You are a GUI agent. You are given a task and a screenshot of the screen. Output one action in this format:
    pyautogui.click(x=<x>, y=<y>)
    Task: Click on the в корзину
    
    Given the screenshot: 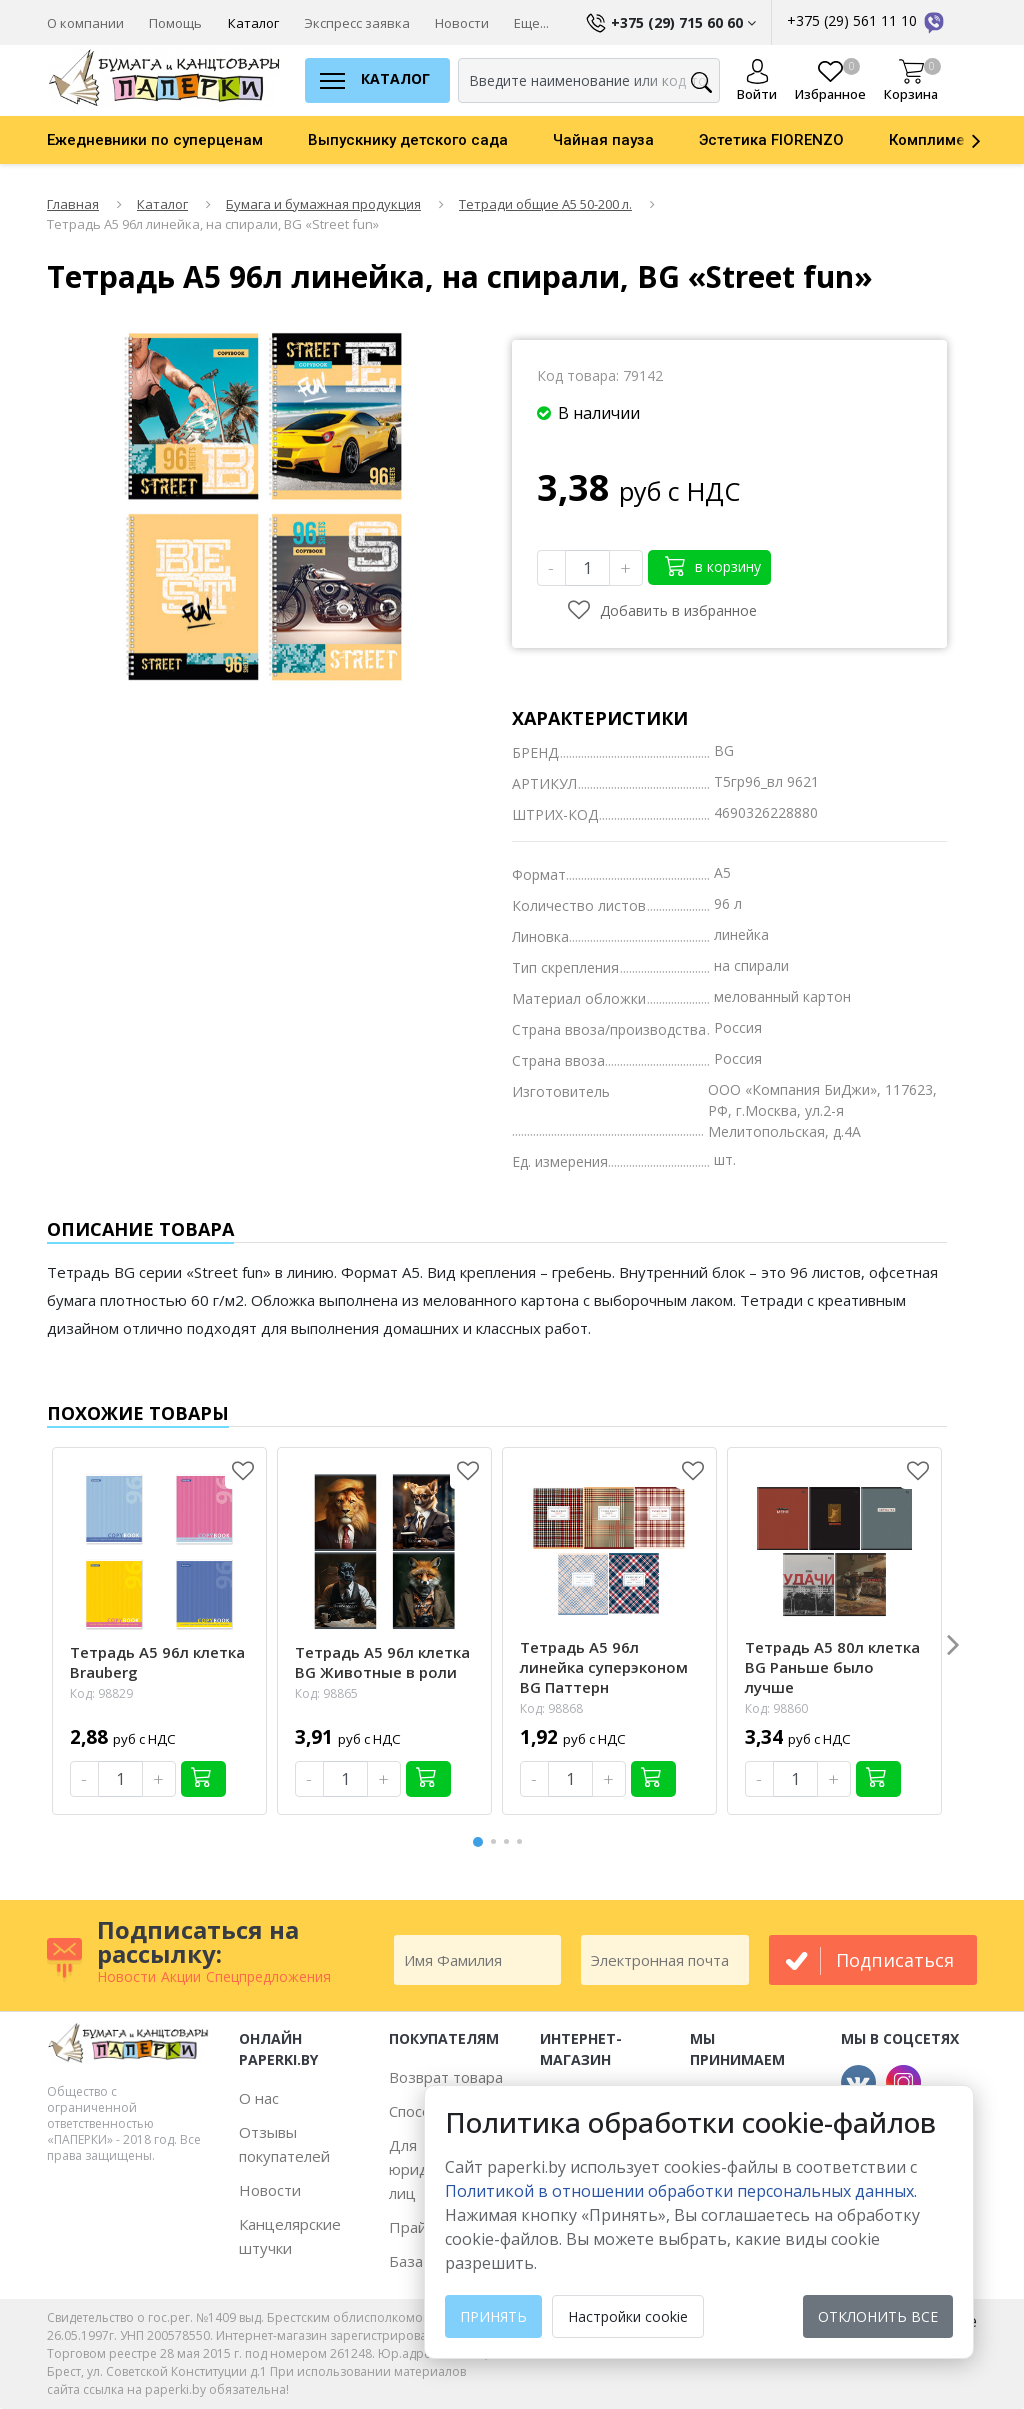 What is the action you would take?
    pyautogui.click(x=713, y=565)
    